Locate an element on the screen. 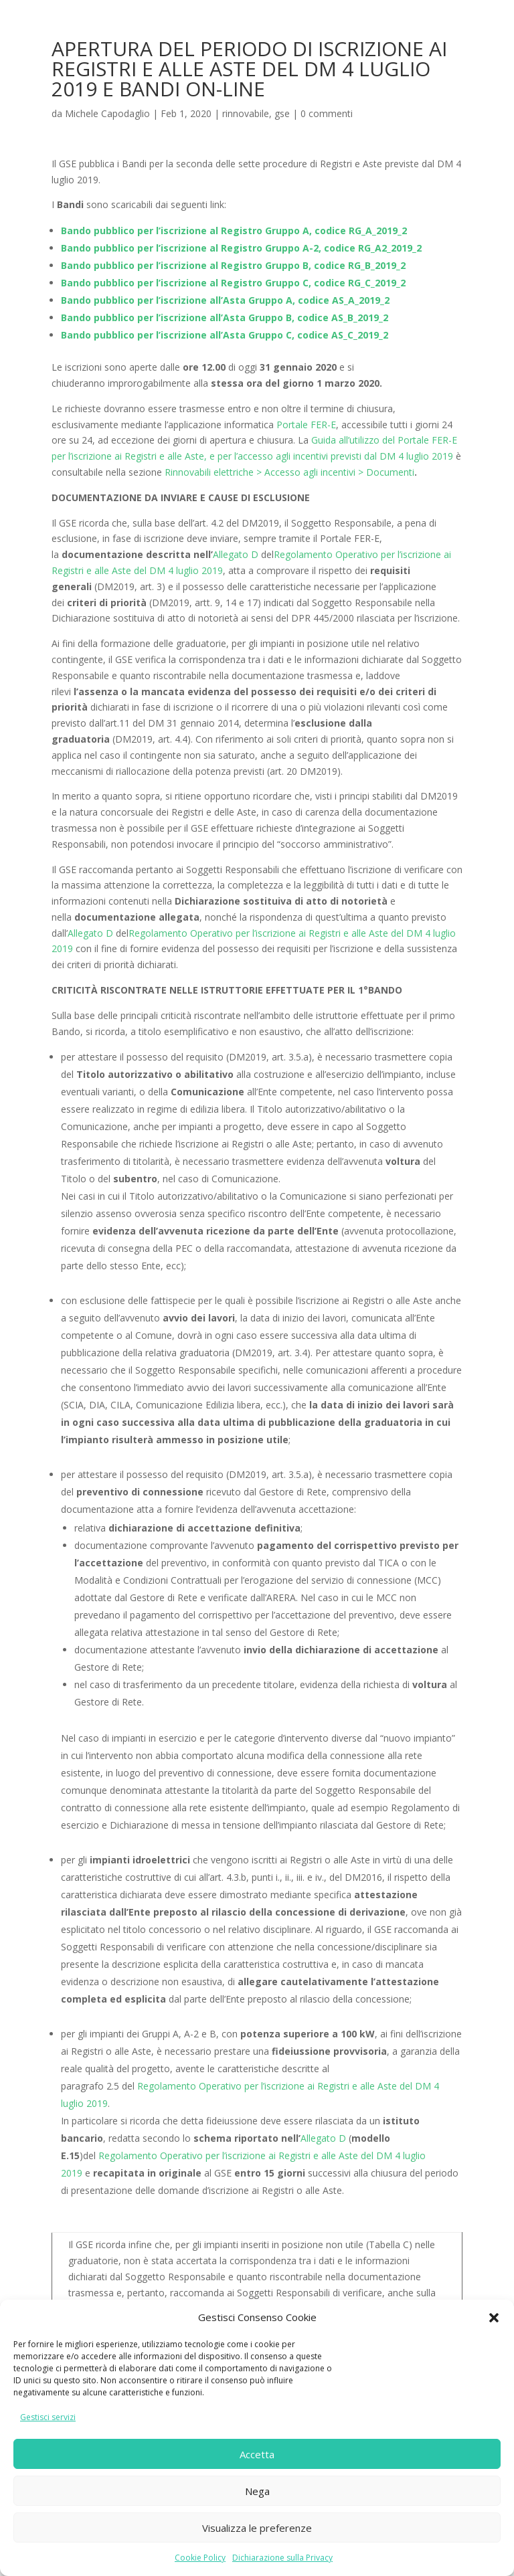  0 commenti is located at coordinates (327, 113).